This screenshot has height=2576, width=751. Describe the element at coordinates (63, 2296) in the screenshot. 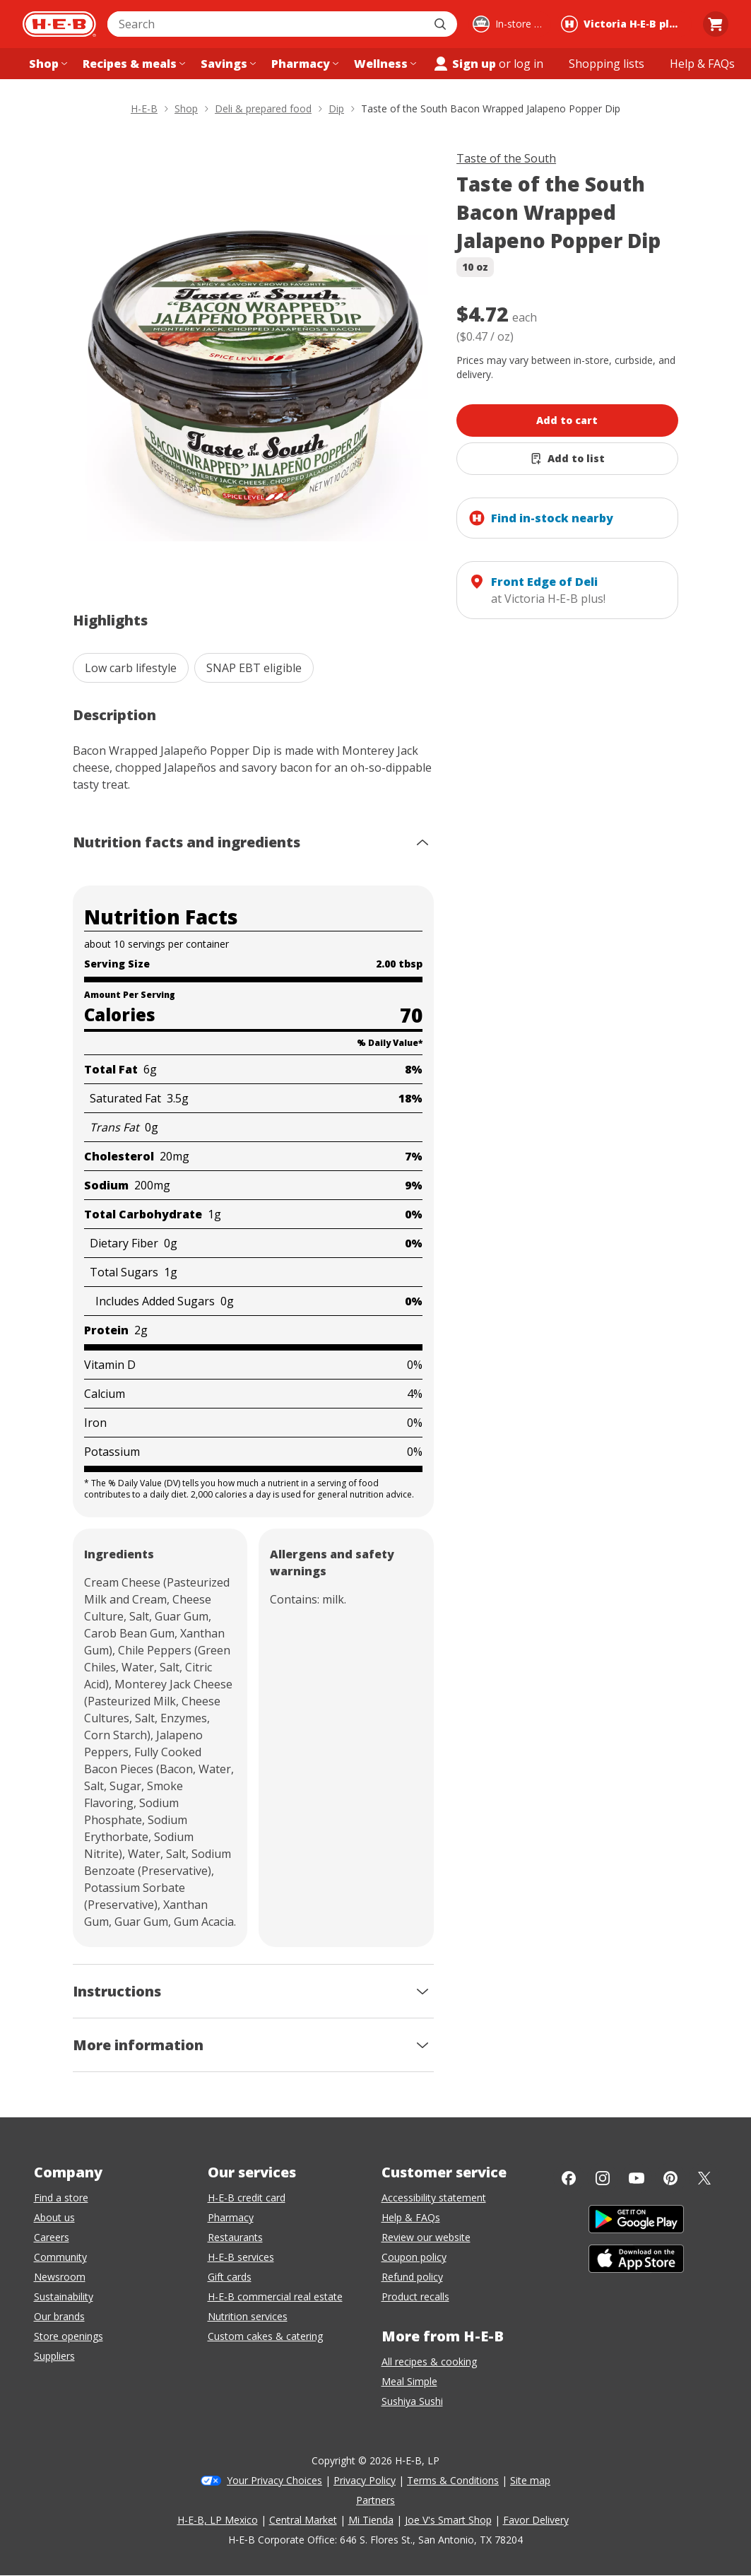

I see `Sustainability` at that location.